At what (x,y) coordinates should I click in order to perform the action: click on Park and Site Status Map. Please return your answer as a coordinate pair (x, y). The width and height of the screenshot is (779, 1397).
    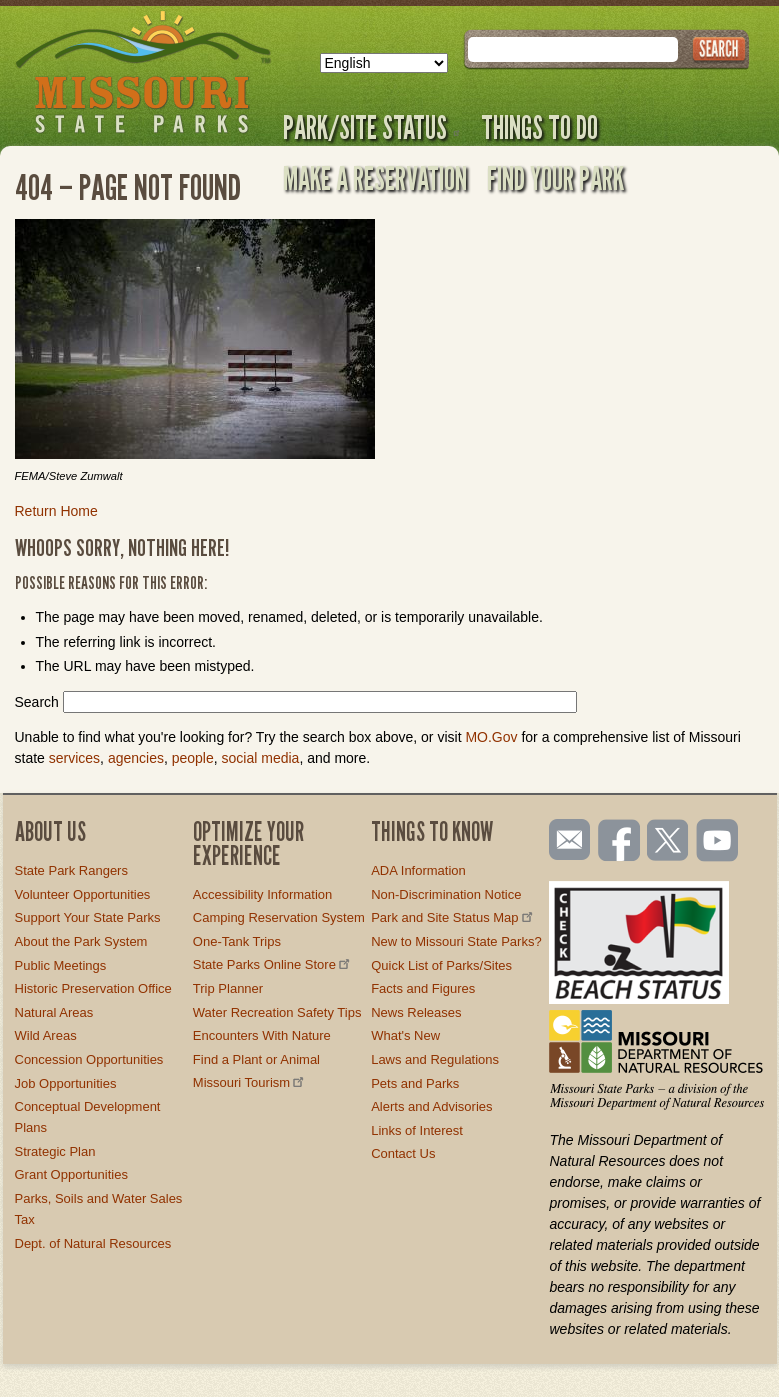
    Looking at the image, I should click on (453, 917).